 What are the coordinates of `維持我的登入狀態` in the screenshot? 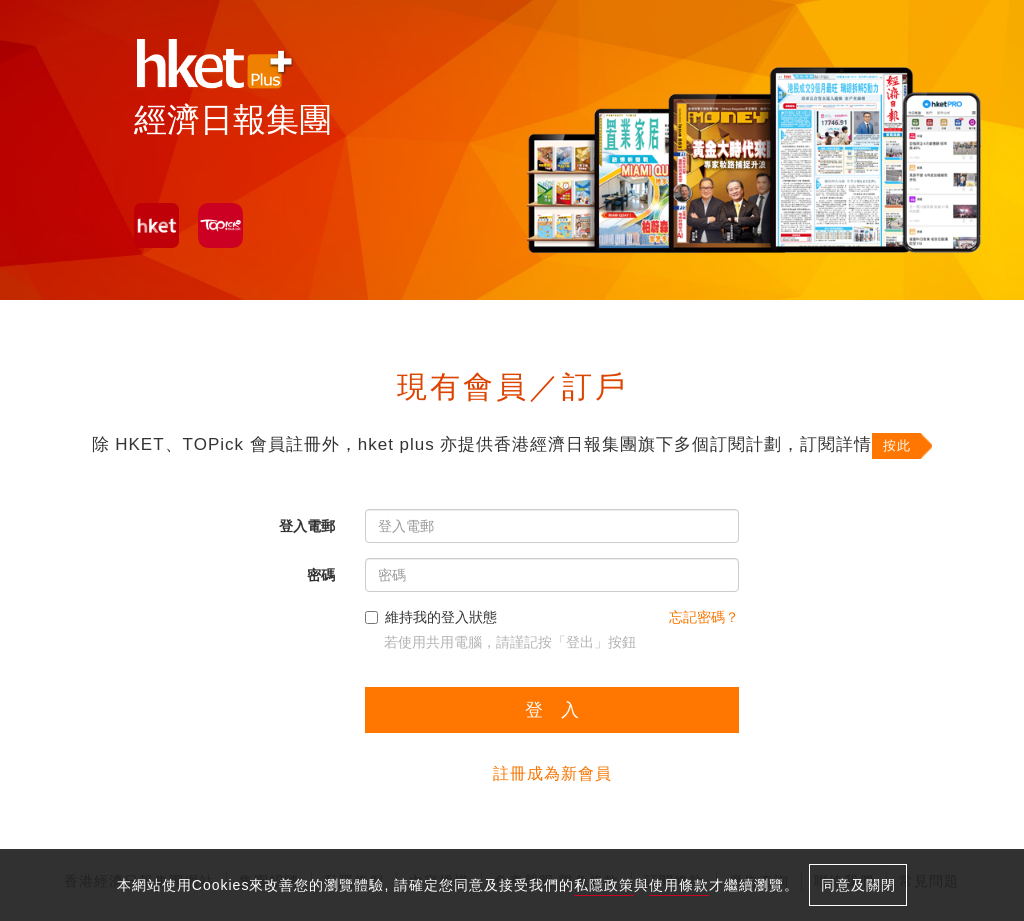 It's located at (431, 617).